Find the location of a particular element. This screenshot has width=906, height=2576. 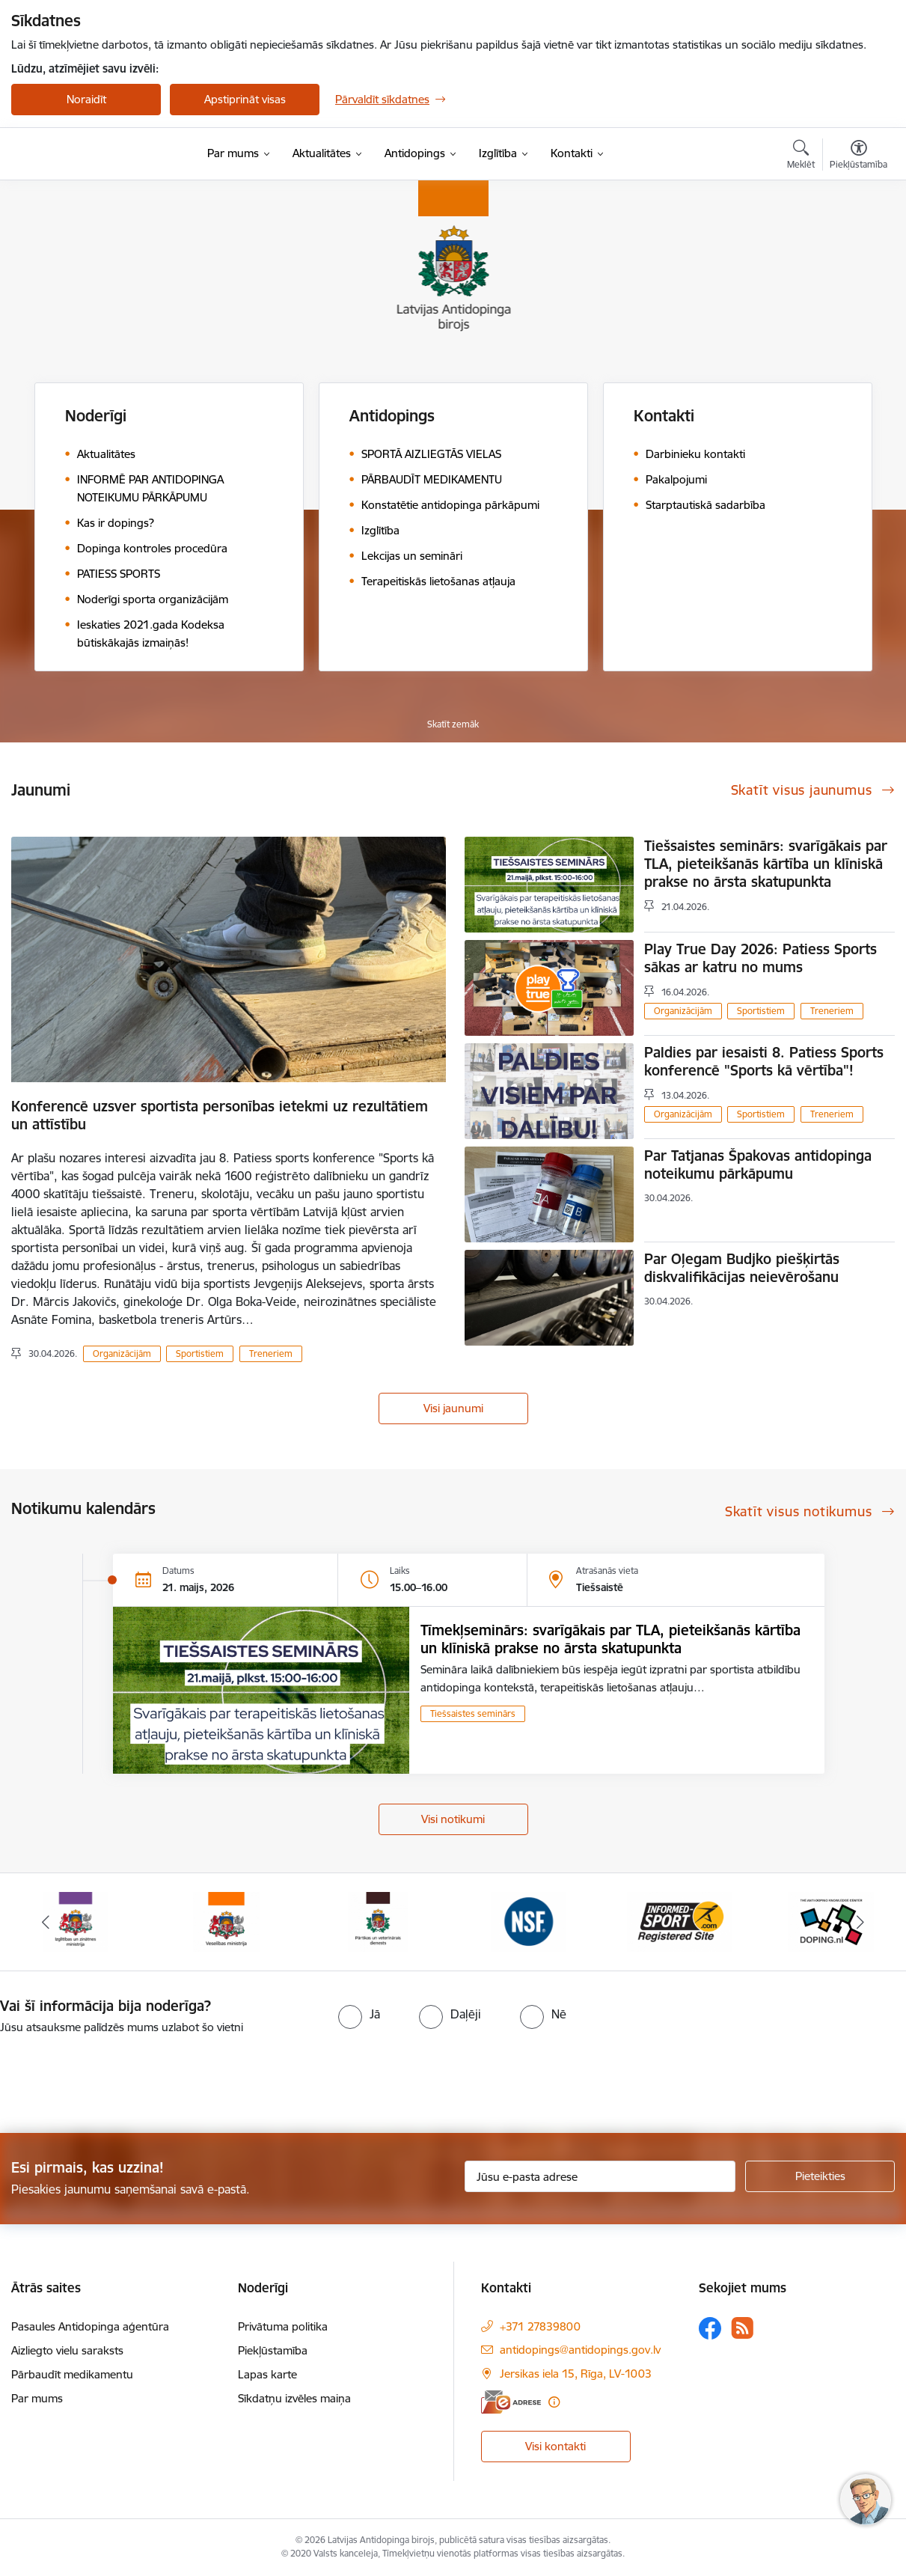

Par Tatjanas Špakovas antidopinga noteikumu pārkāpumu is located at coordinates (758, 1164).